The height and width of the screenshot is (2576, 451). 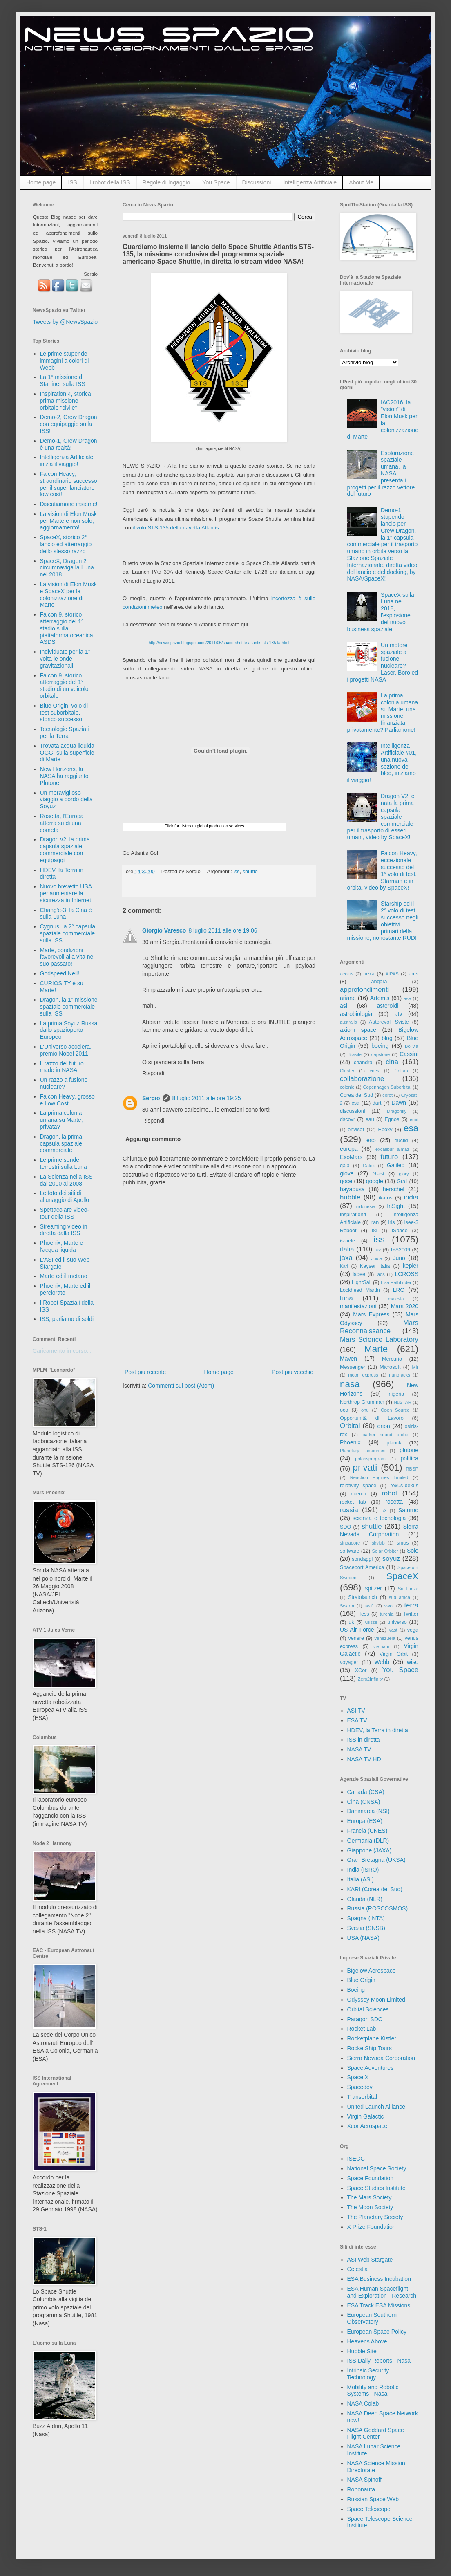 What do you see at coordinates (346, 1298) in the screenshot?
I see `luna` at bounding box center [346, 1298].